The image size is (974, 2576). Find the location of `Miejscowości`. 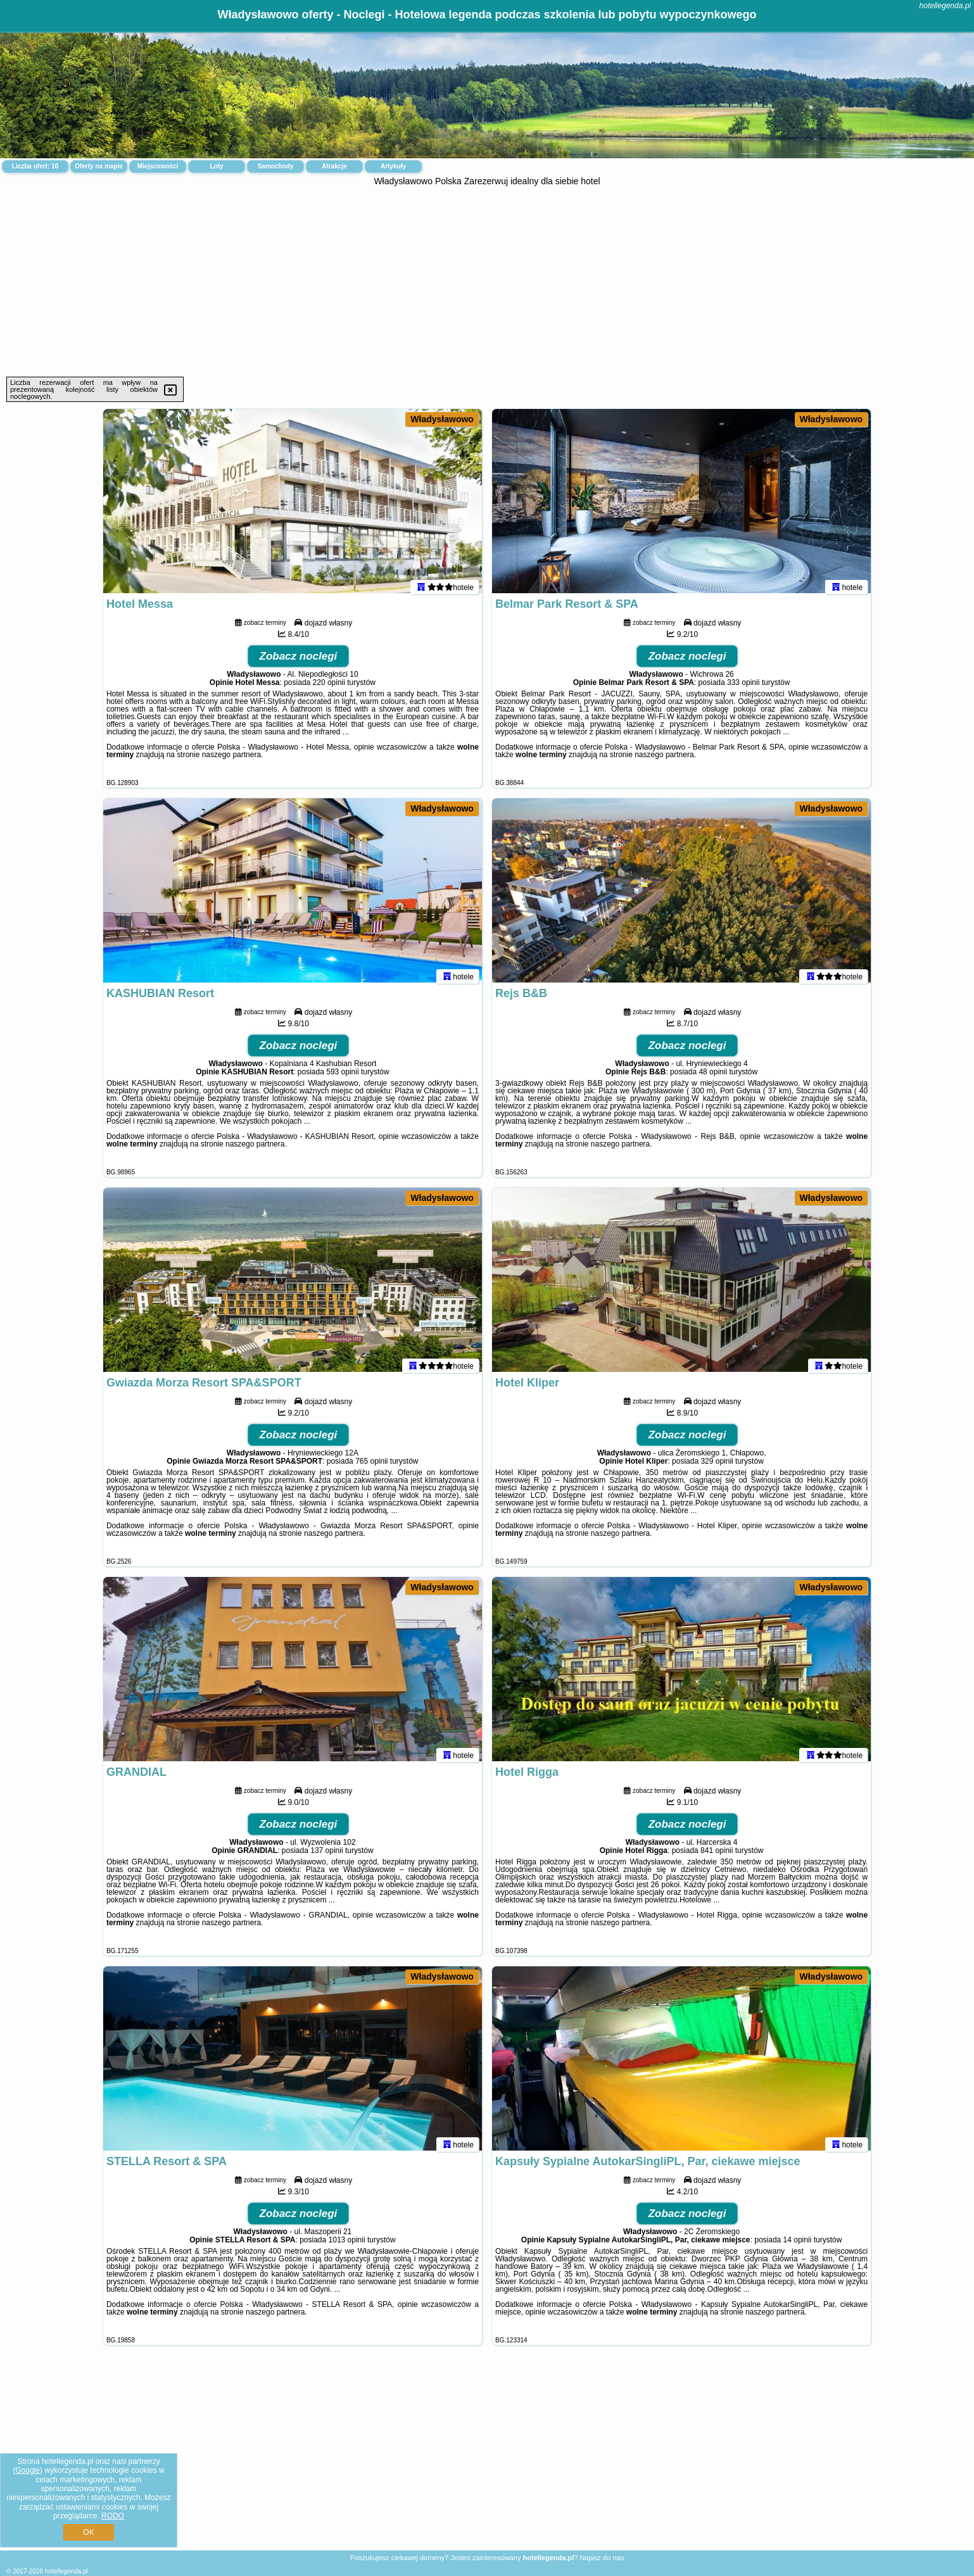

Miejscowości is located at coordinates (157, 166).